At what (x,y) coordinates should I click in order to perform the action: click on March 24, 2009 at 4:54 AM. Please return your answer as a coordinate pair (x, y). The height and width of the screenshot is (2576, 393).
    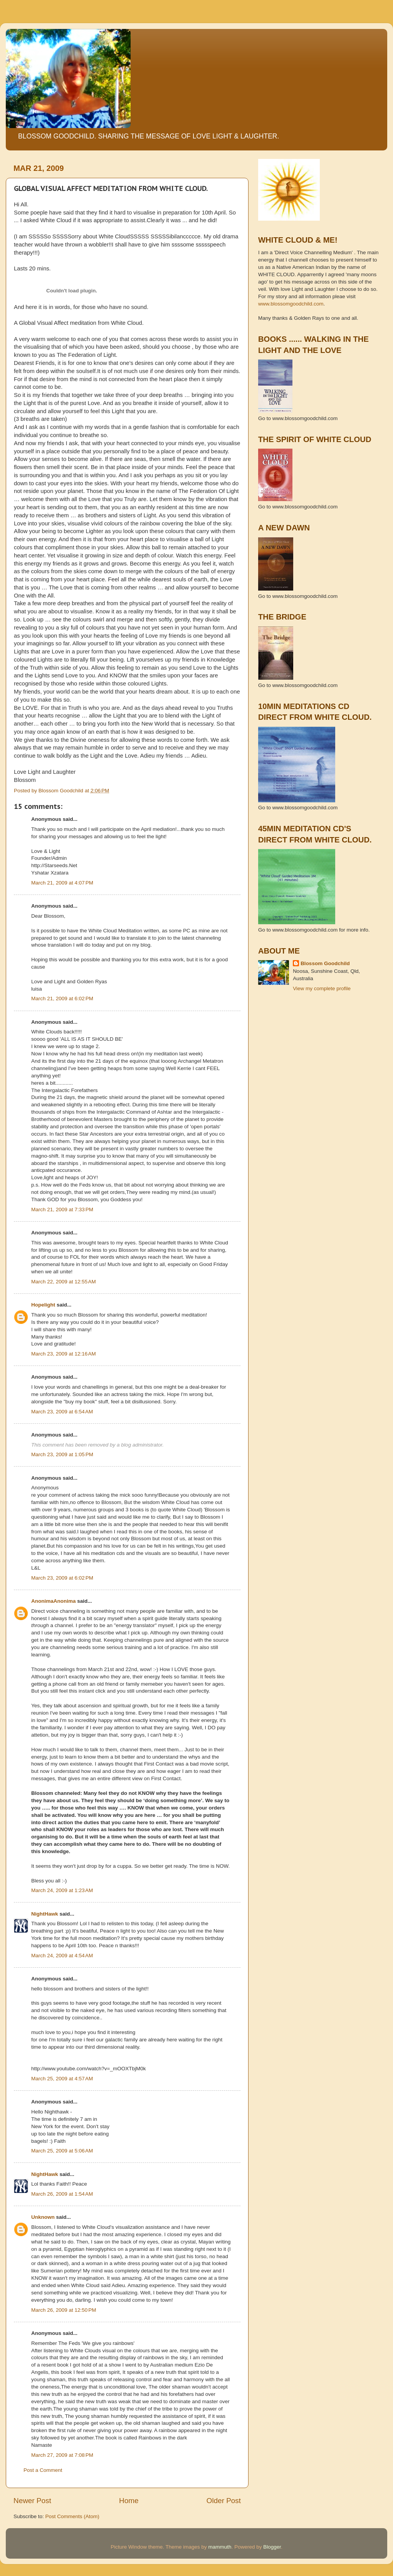
    Looking at the image, I should click on (62, 1955).